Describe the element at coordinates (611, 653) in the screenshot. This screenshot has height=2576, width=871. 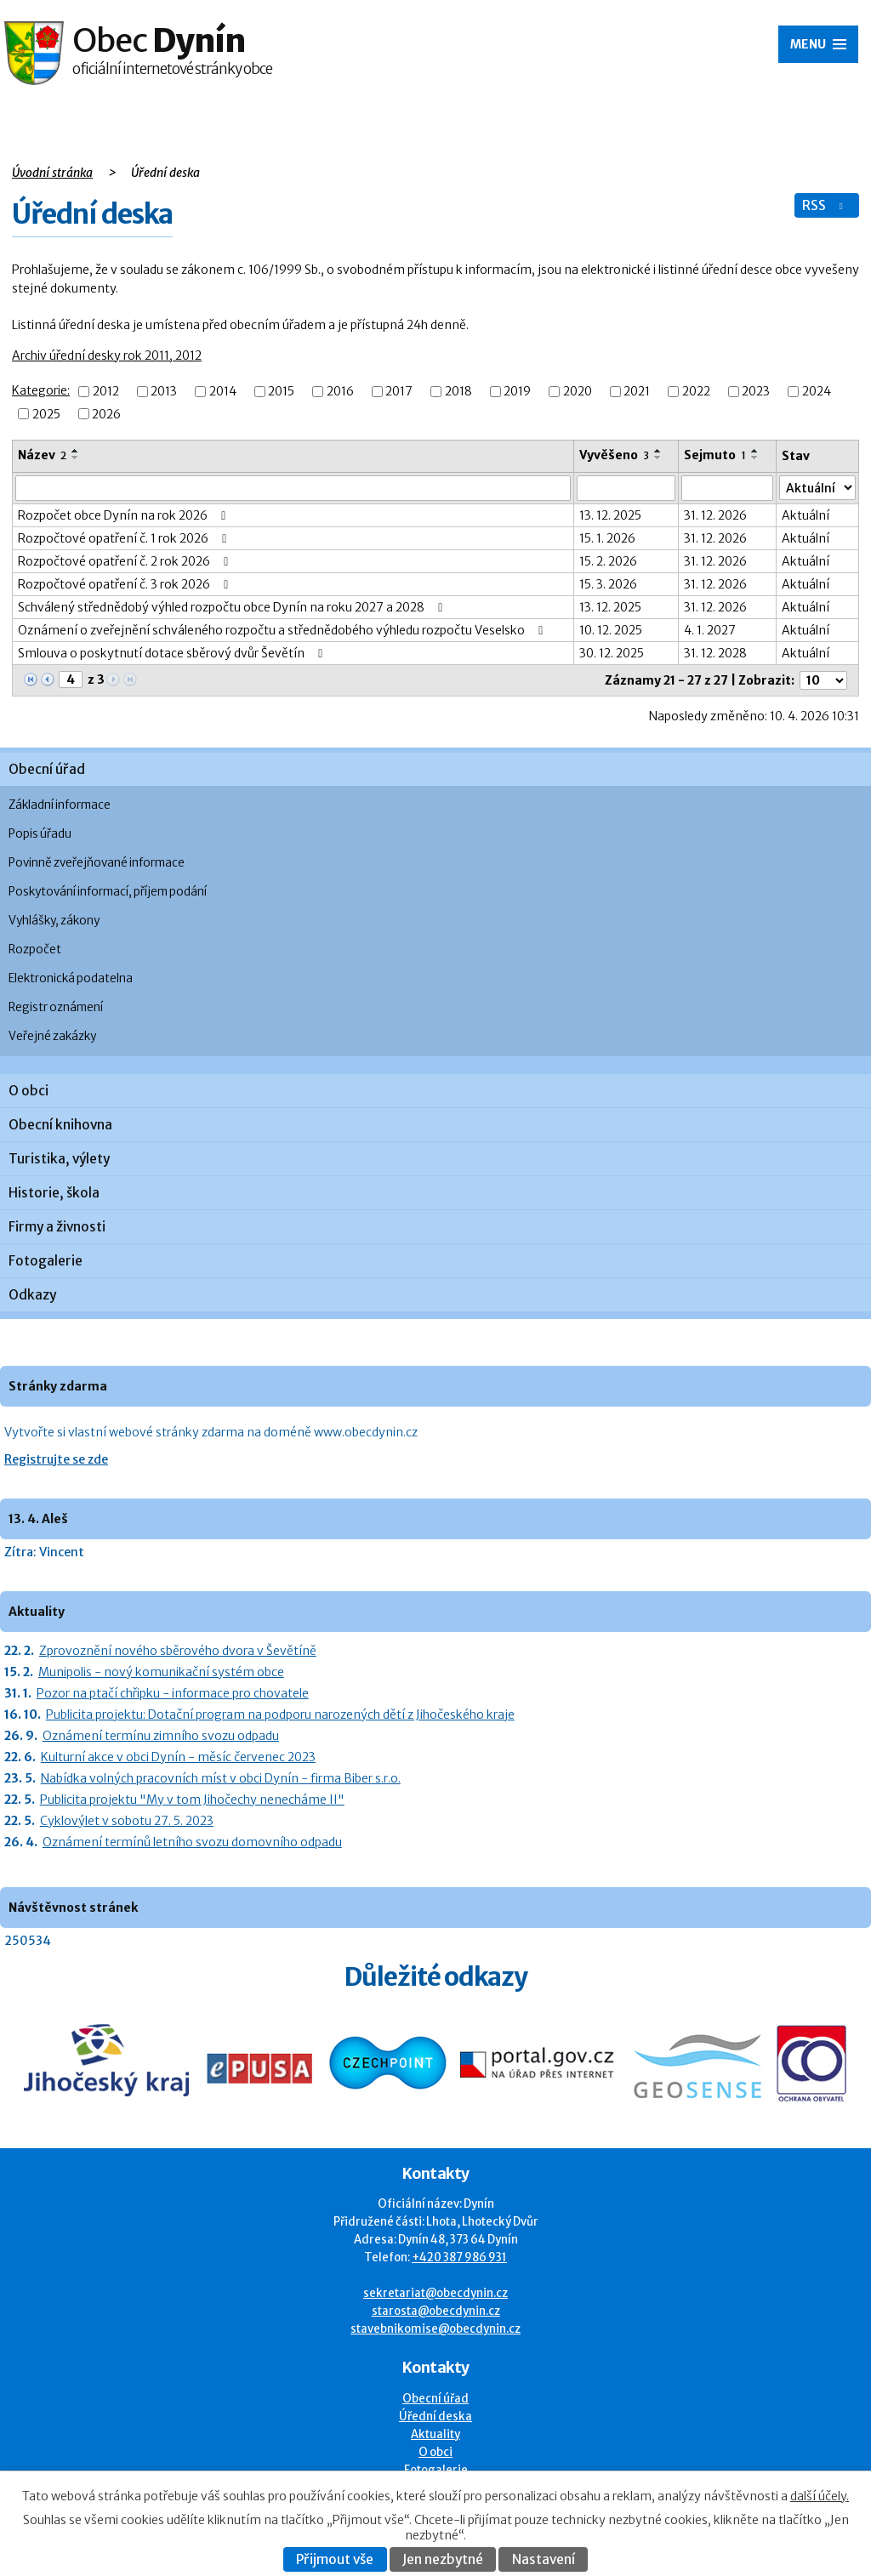
I see `30. 12. 2025` at that location.